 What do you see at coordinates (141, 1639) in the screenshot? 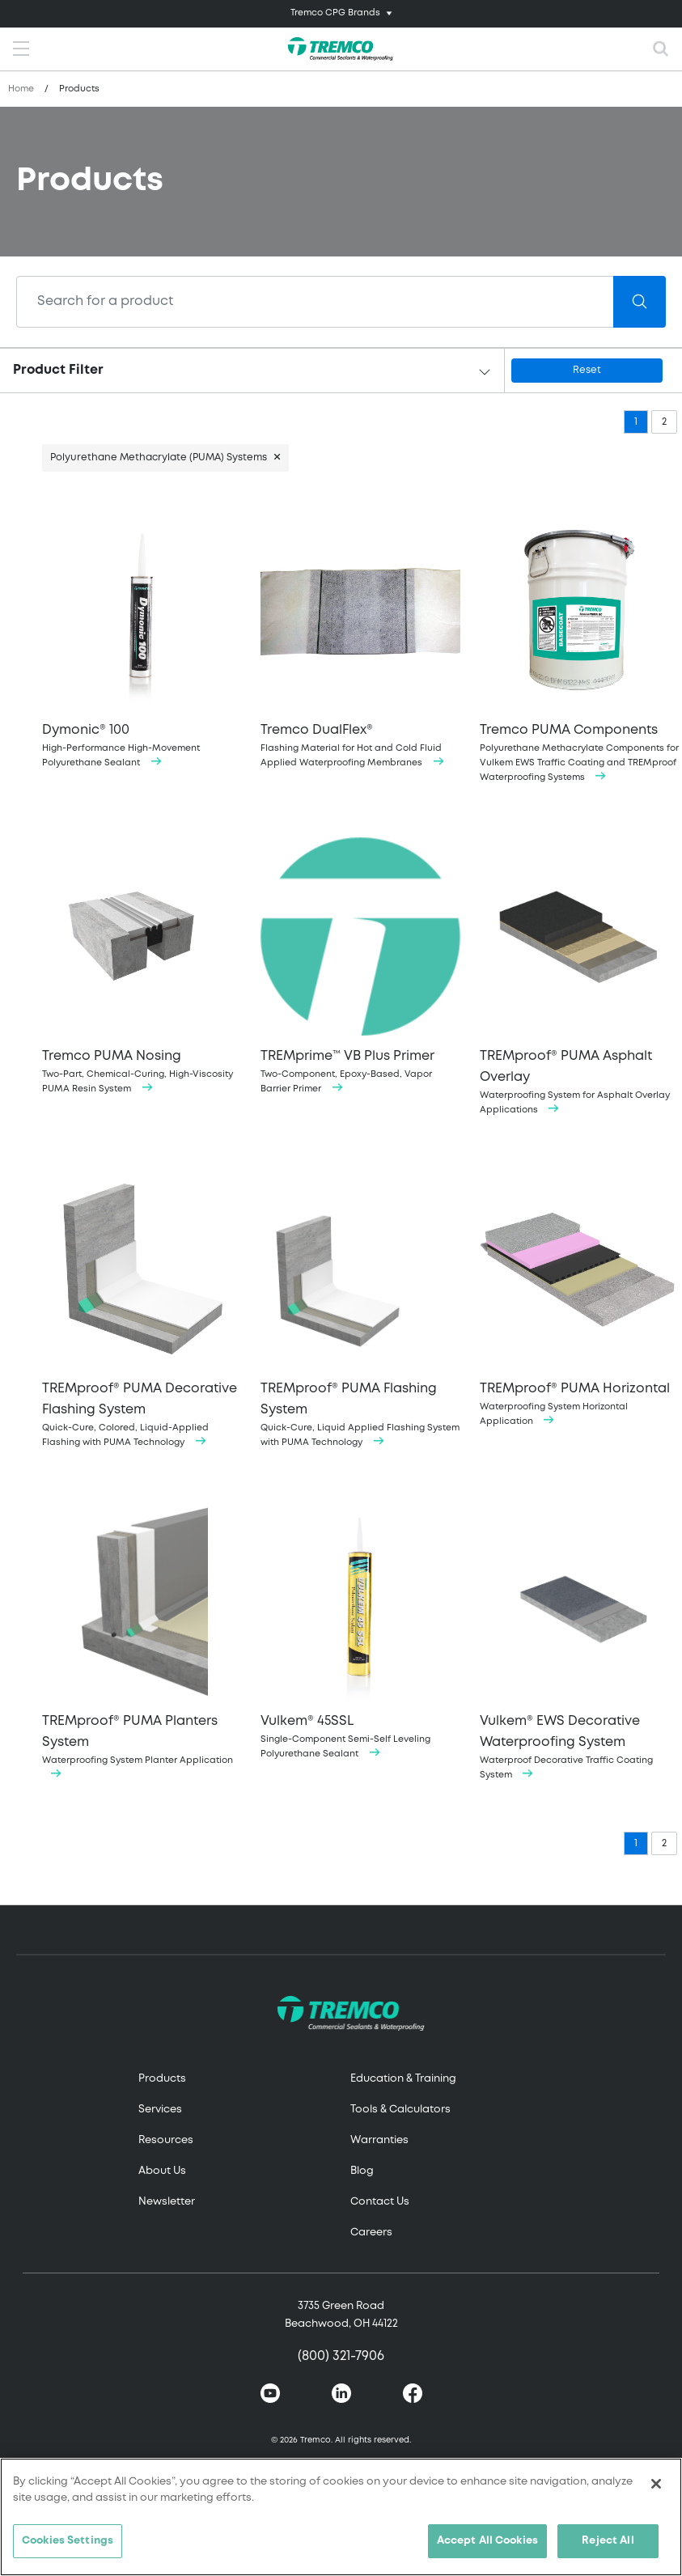
I see `Waterproofing System Planter Application` at bounding box center [141, 1639].